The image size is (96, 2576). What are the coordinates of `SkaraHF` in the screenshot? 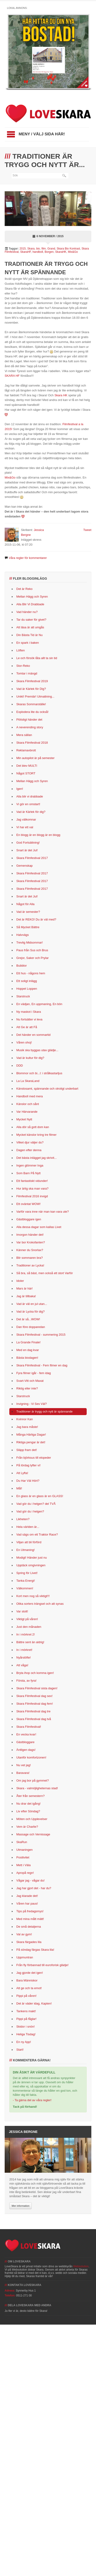 It's located at (25, 251).